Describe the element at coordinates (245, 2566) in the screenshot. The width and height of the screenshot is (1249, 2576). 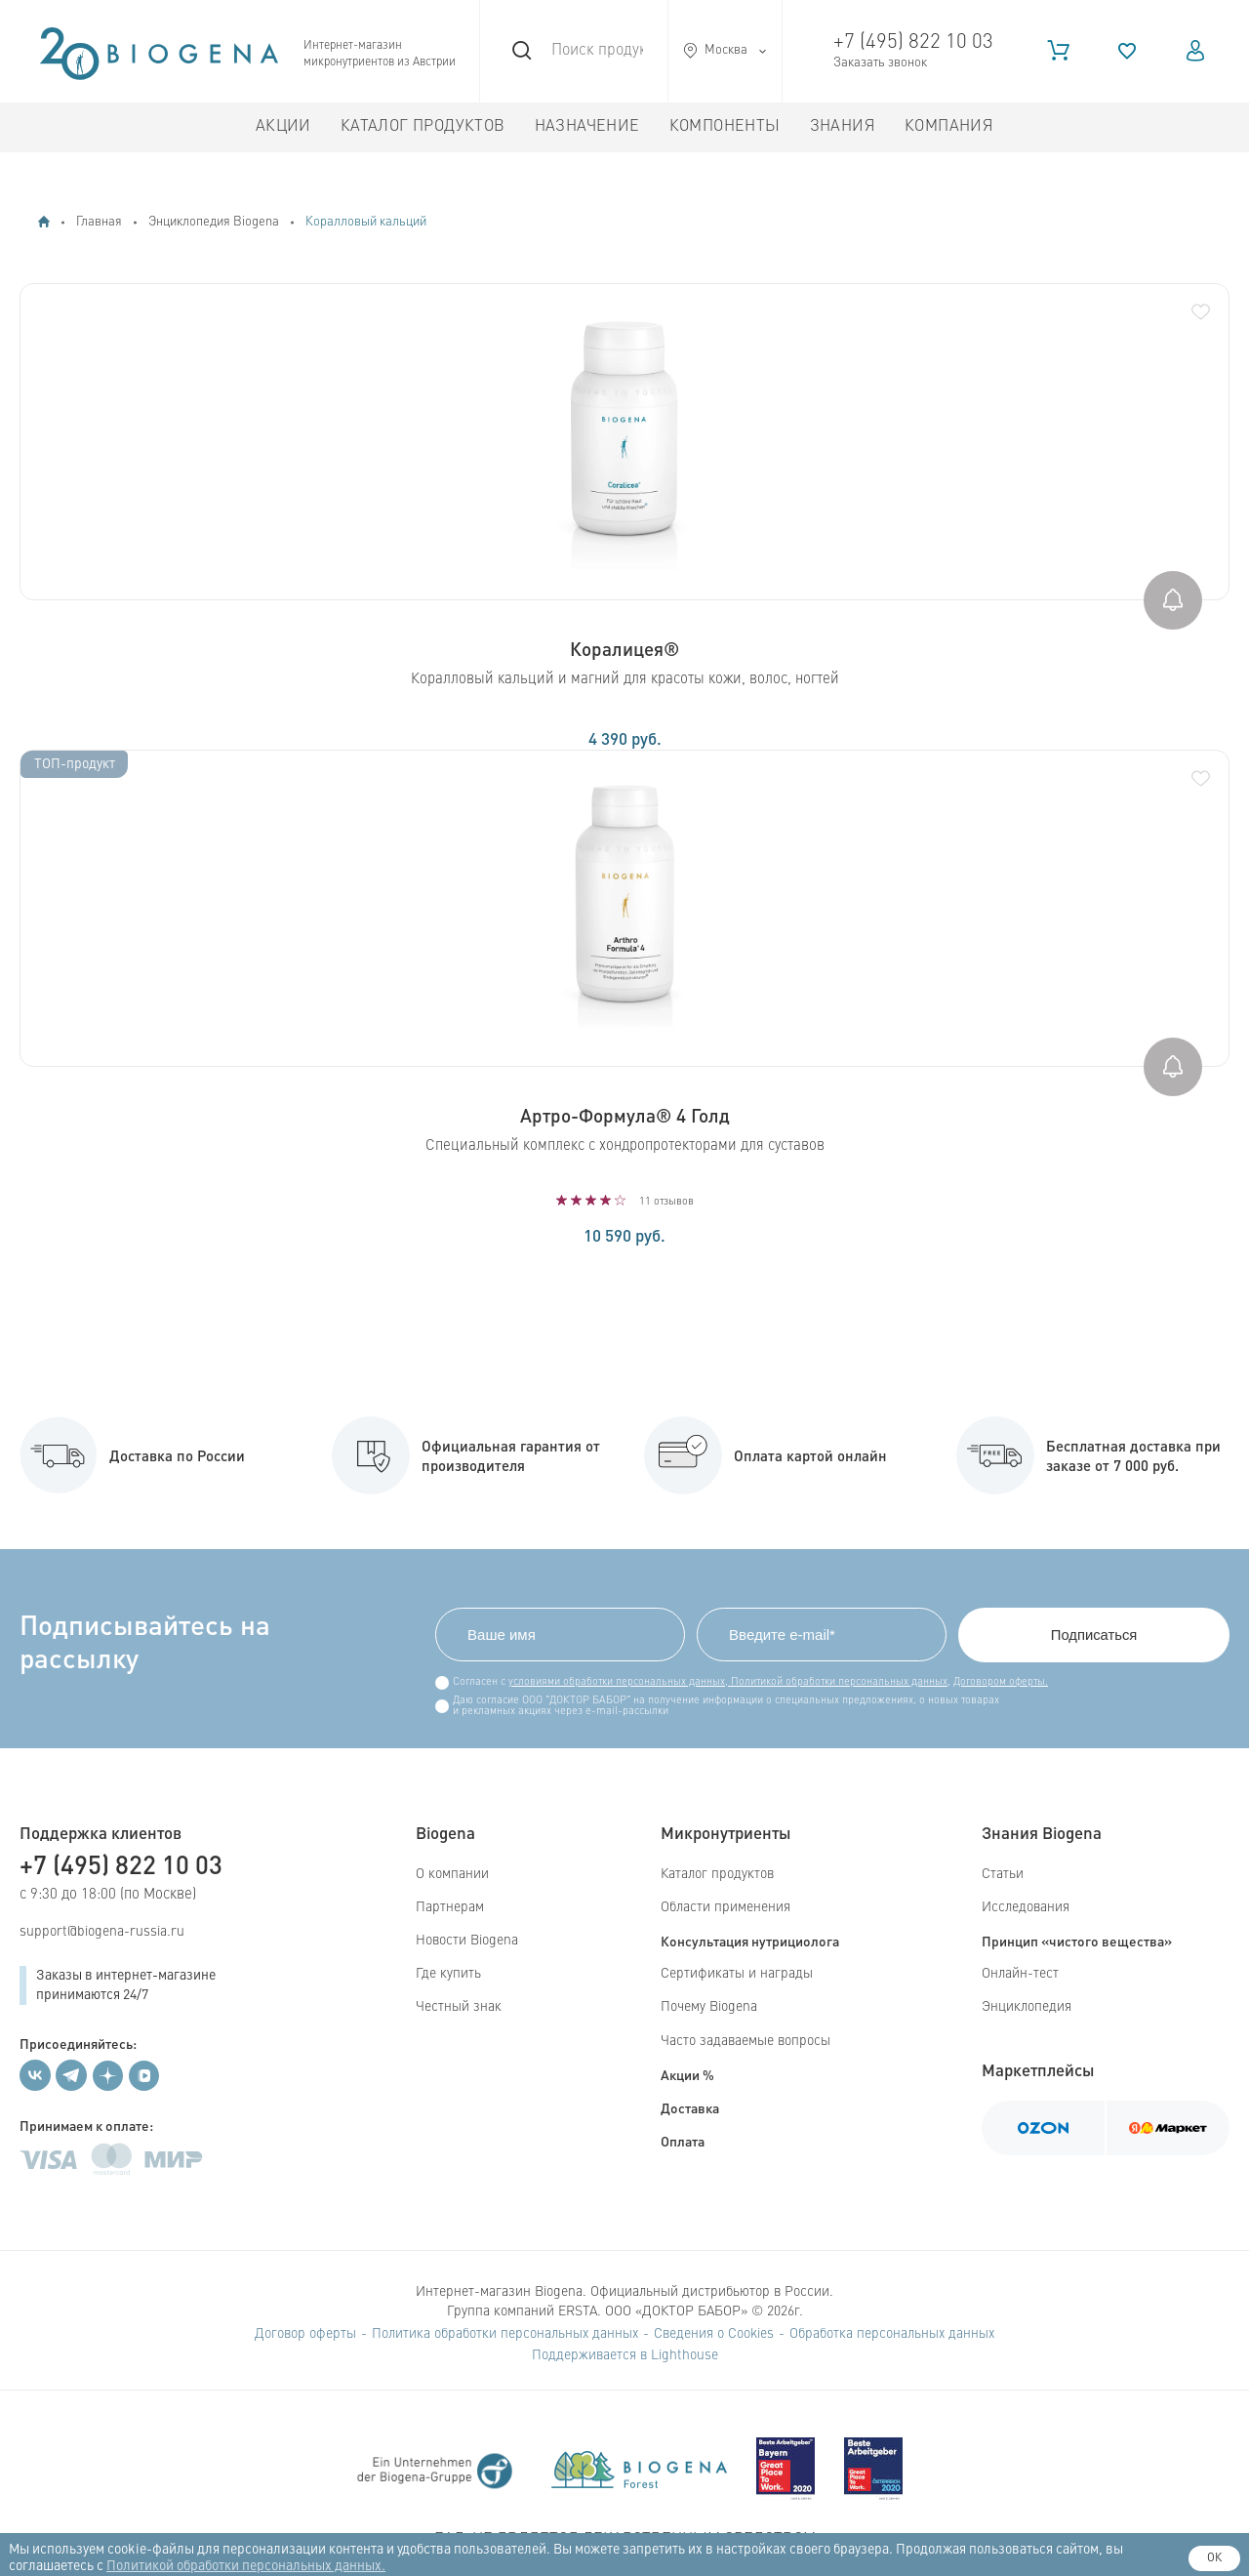
I see `Политикой обработки персональных данных.` at that location.